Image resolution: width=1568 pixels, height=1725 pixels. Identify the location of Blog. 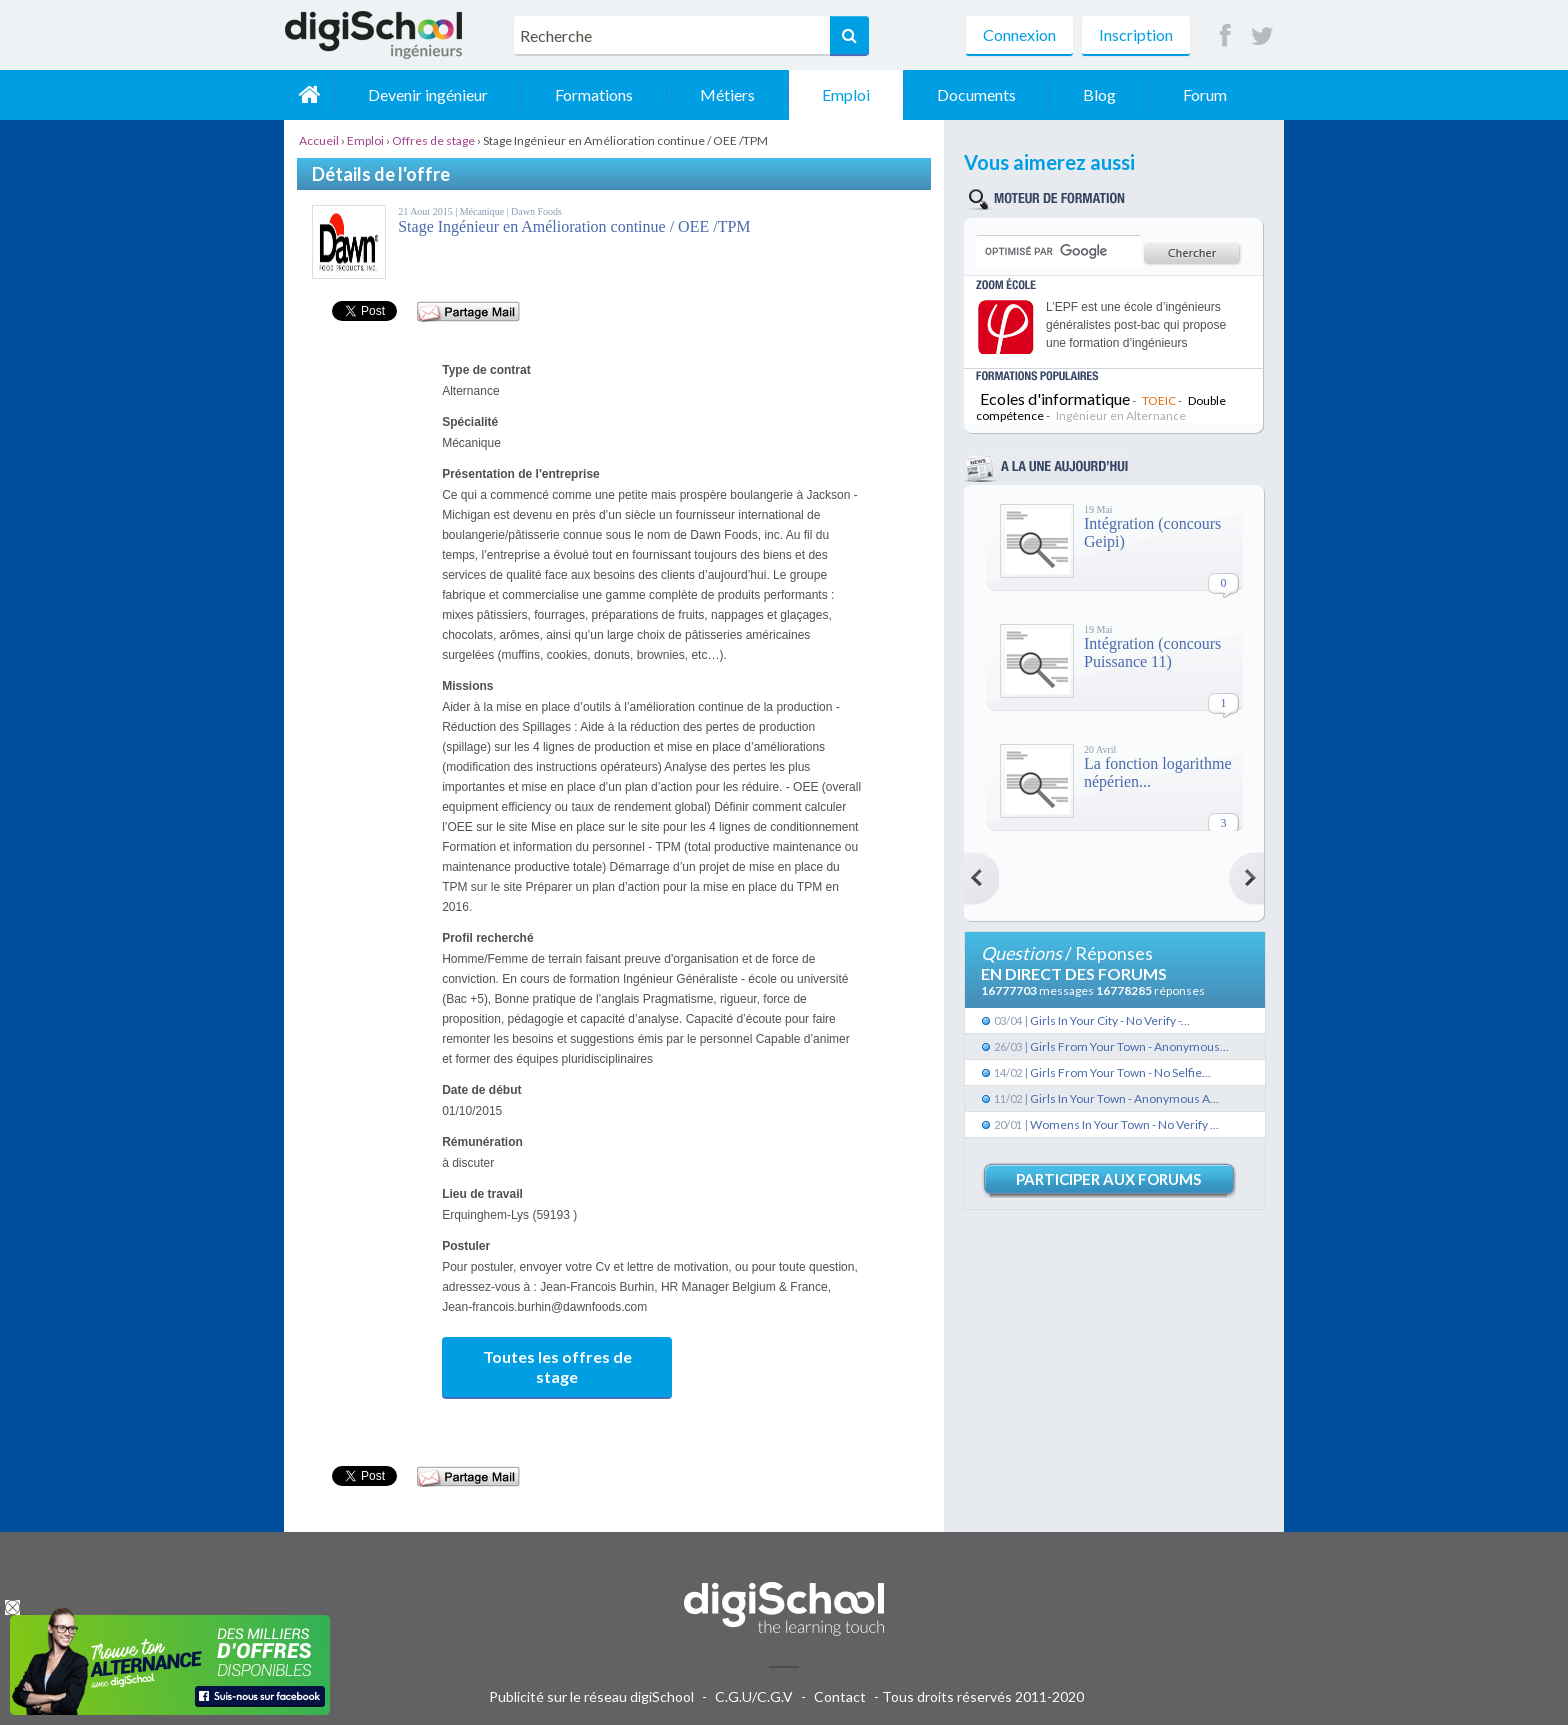
(1099, 94).